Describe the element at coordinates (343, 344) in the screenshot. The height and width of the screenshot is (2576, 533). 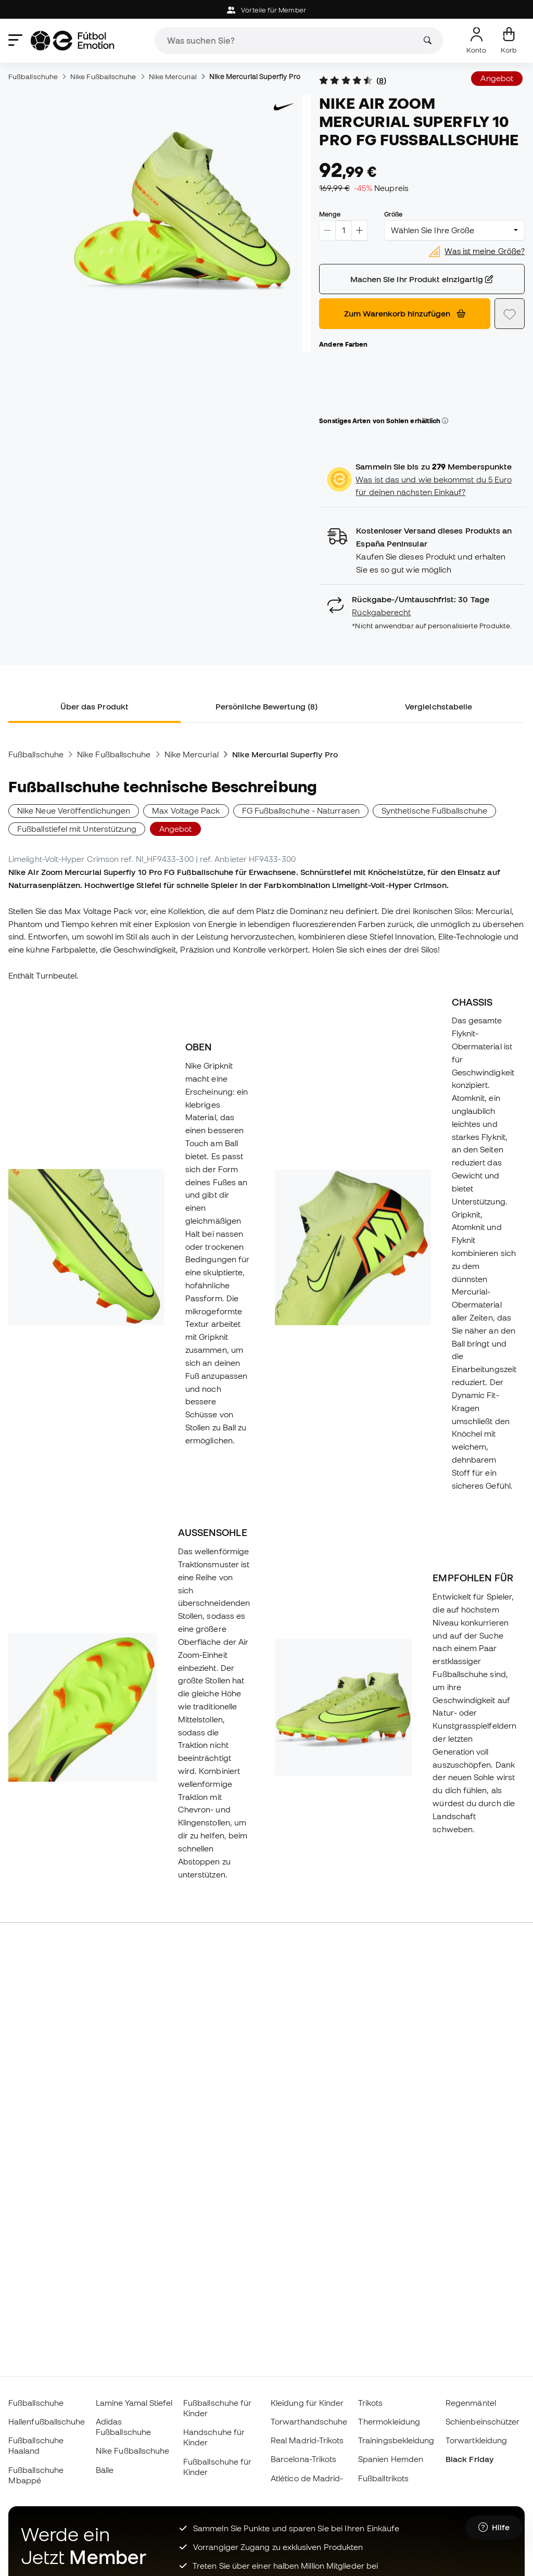
I see `Andere Farben` at that location.